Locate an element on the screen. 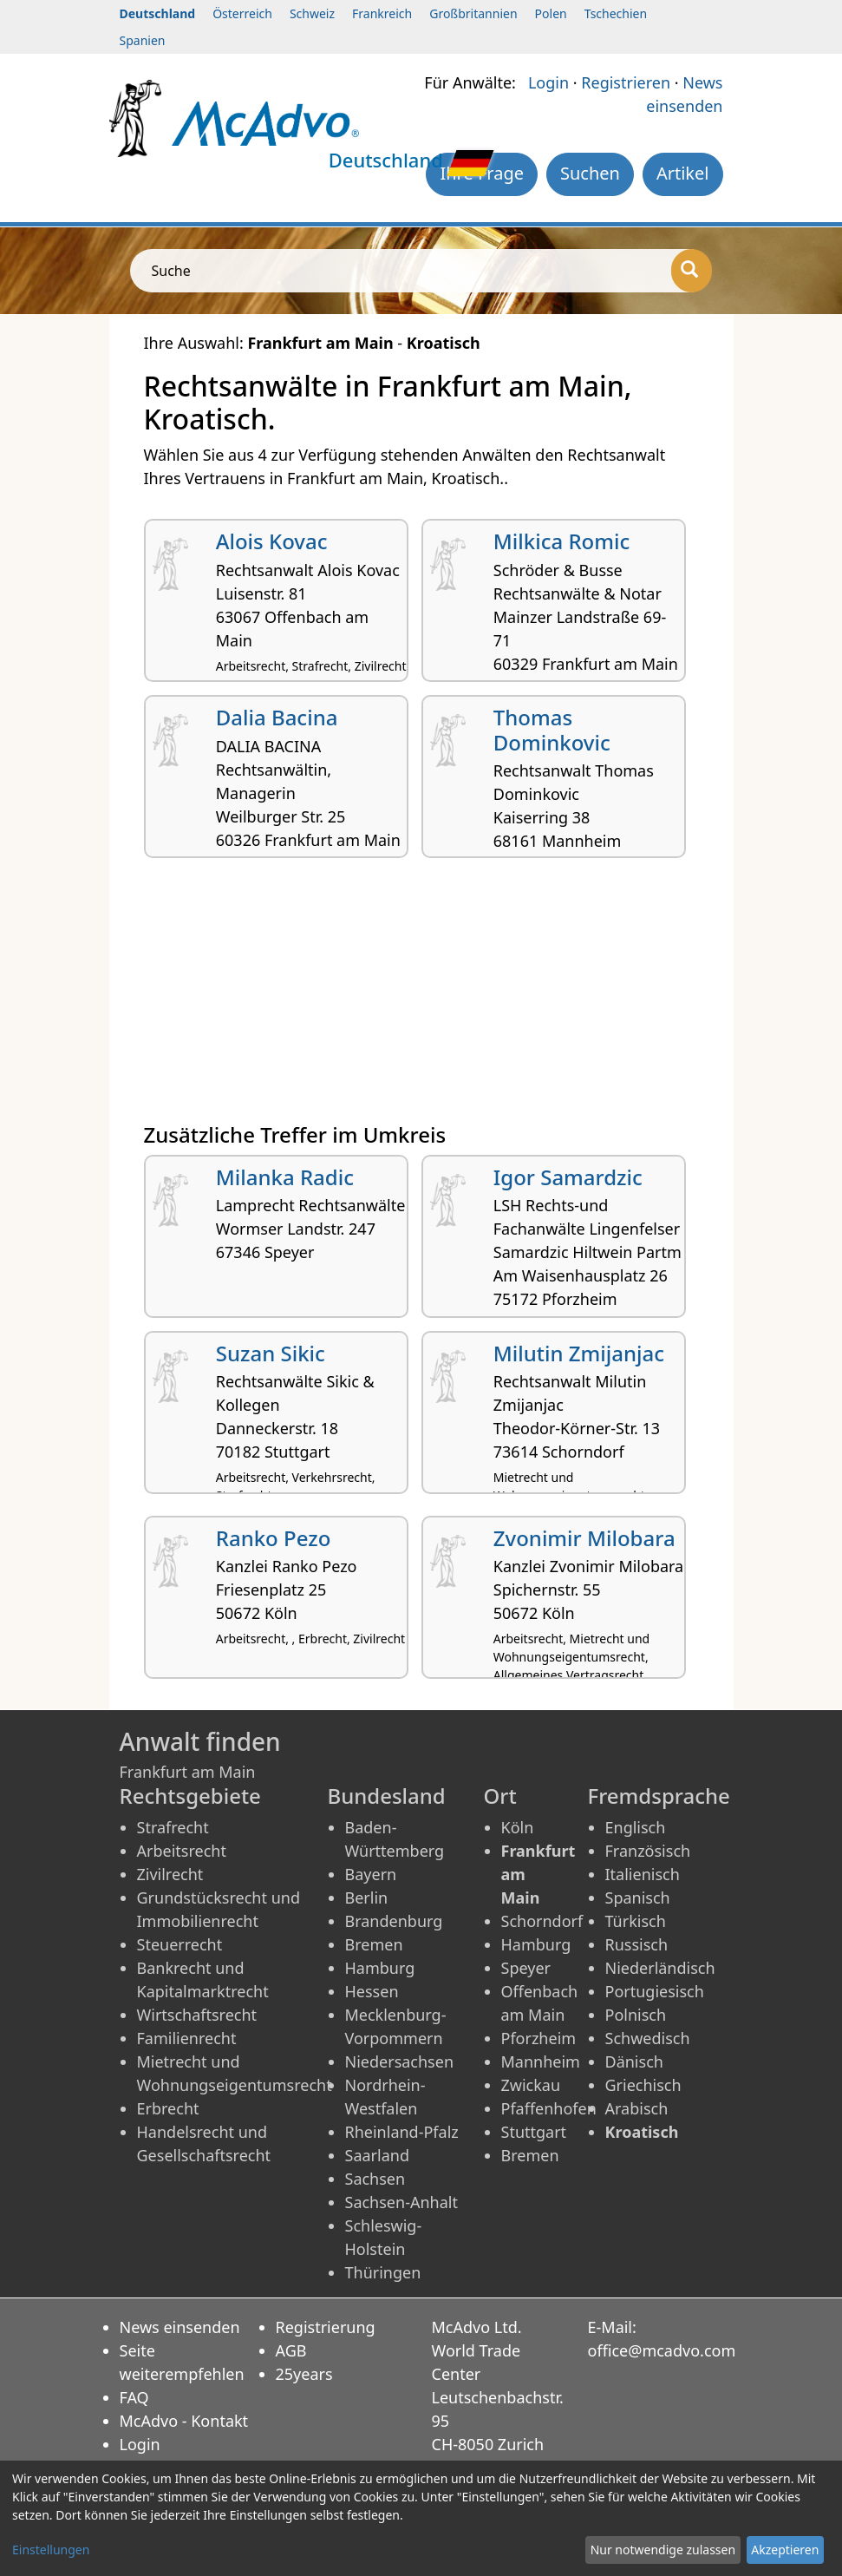 The height and width of the screenshot is (2576, 842). Österreich is located at coordinates (242, 13).